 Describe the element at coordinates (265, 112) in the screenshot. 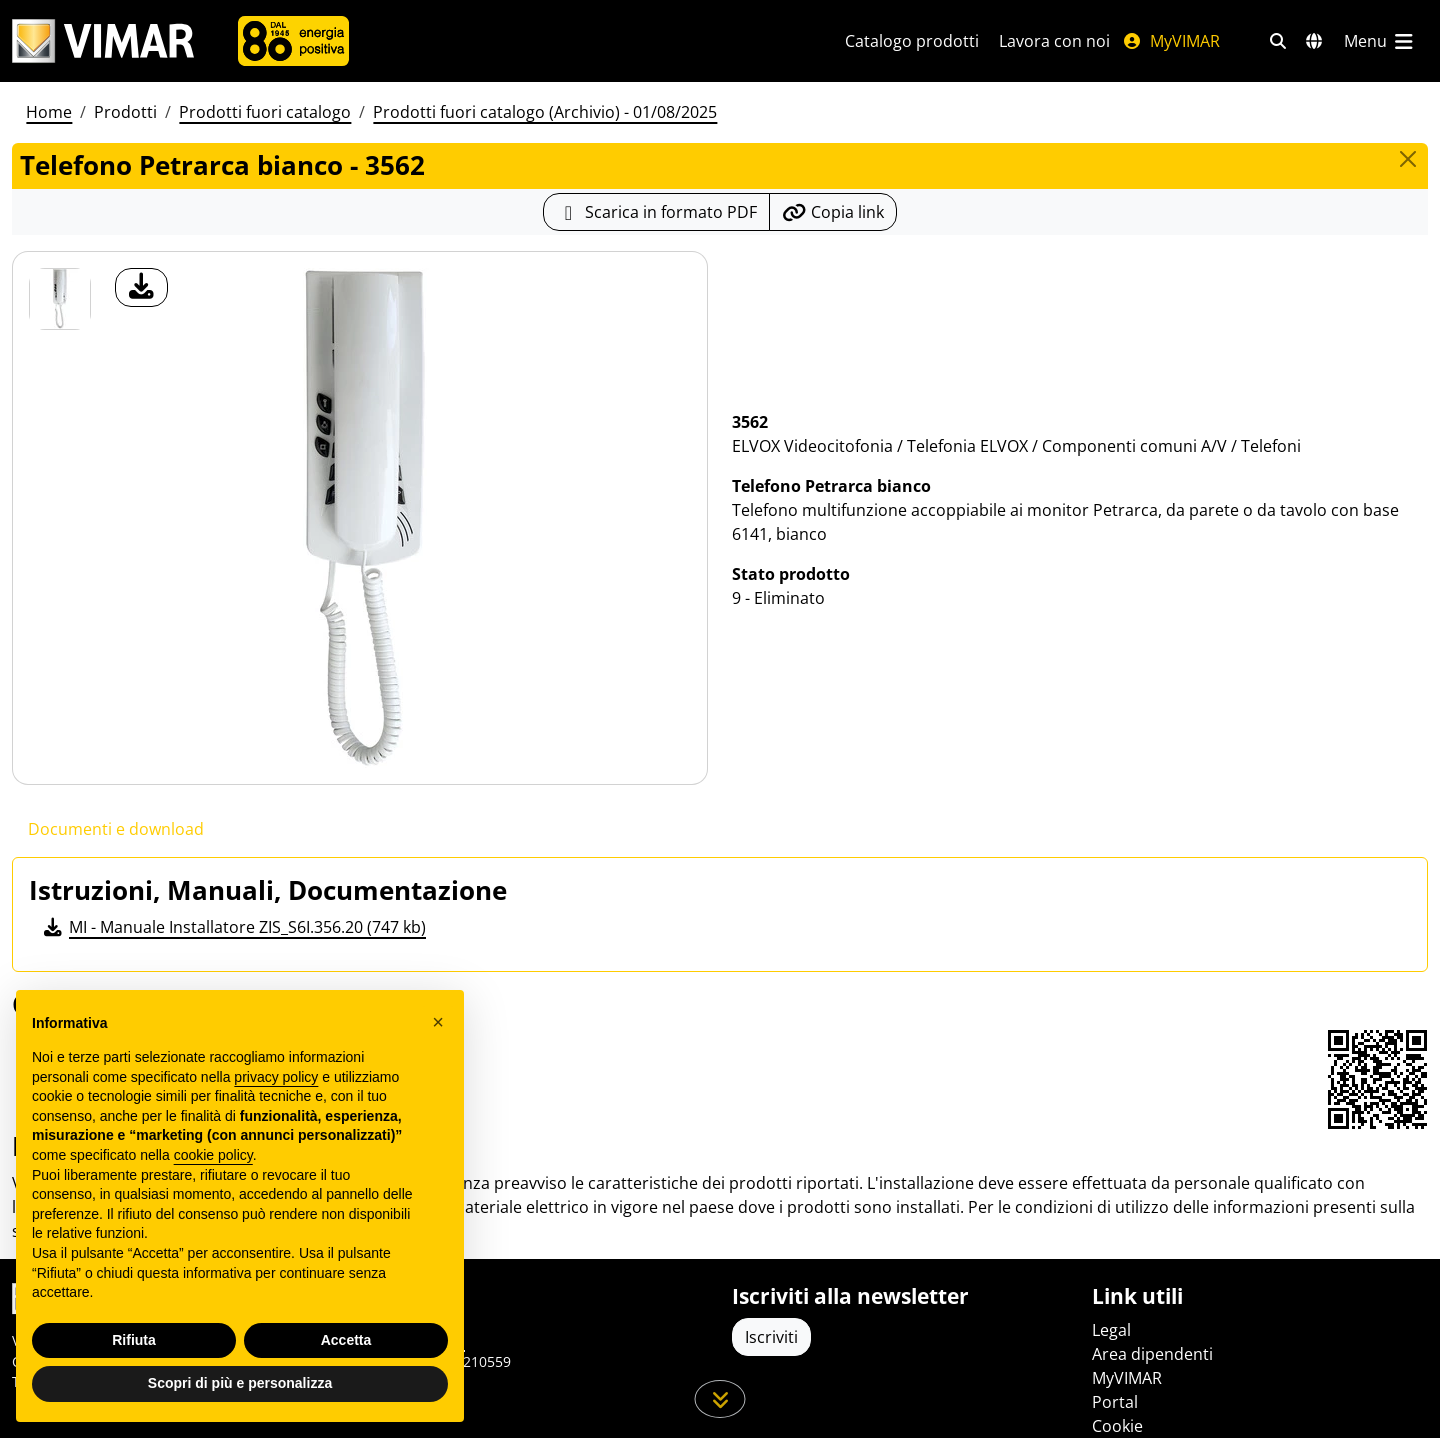

I see `Prodotti fuori catalogo` at that location.